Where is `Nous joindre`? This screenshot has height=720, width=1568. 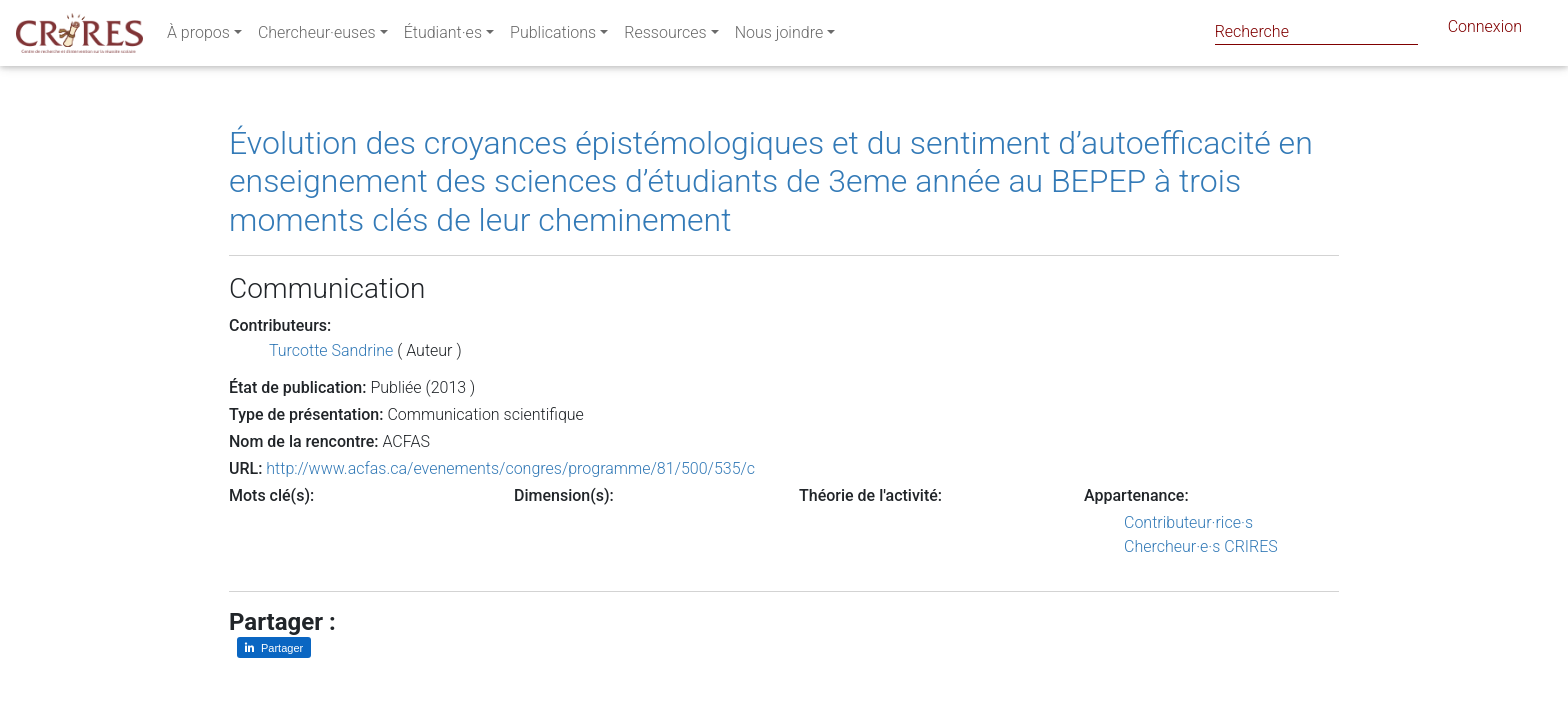 Nous joindre is located at coordinates (779, 36).